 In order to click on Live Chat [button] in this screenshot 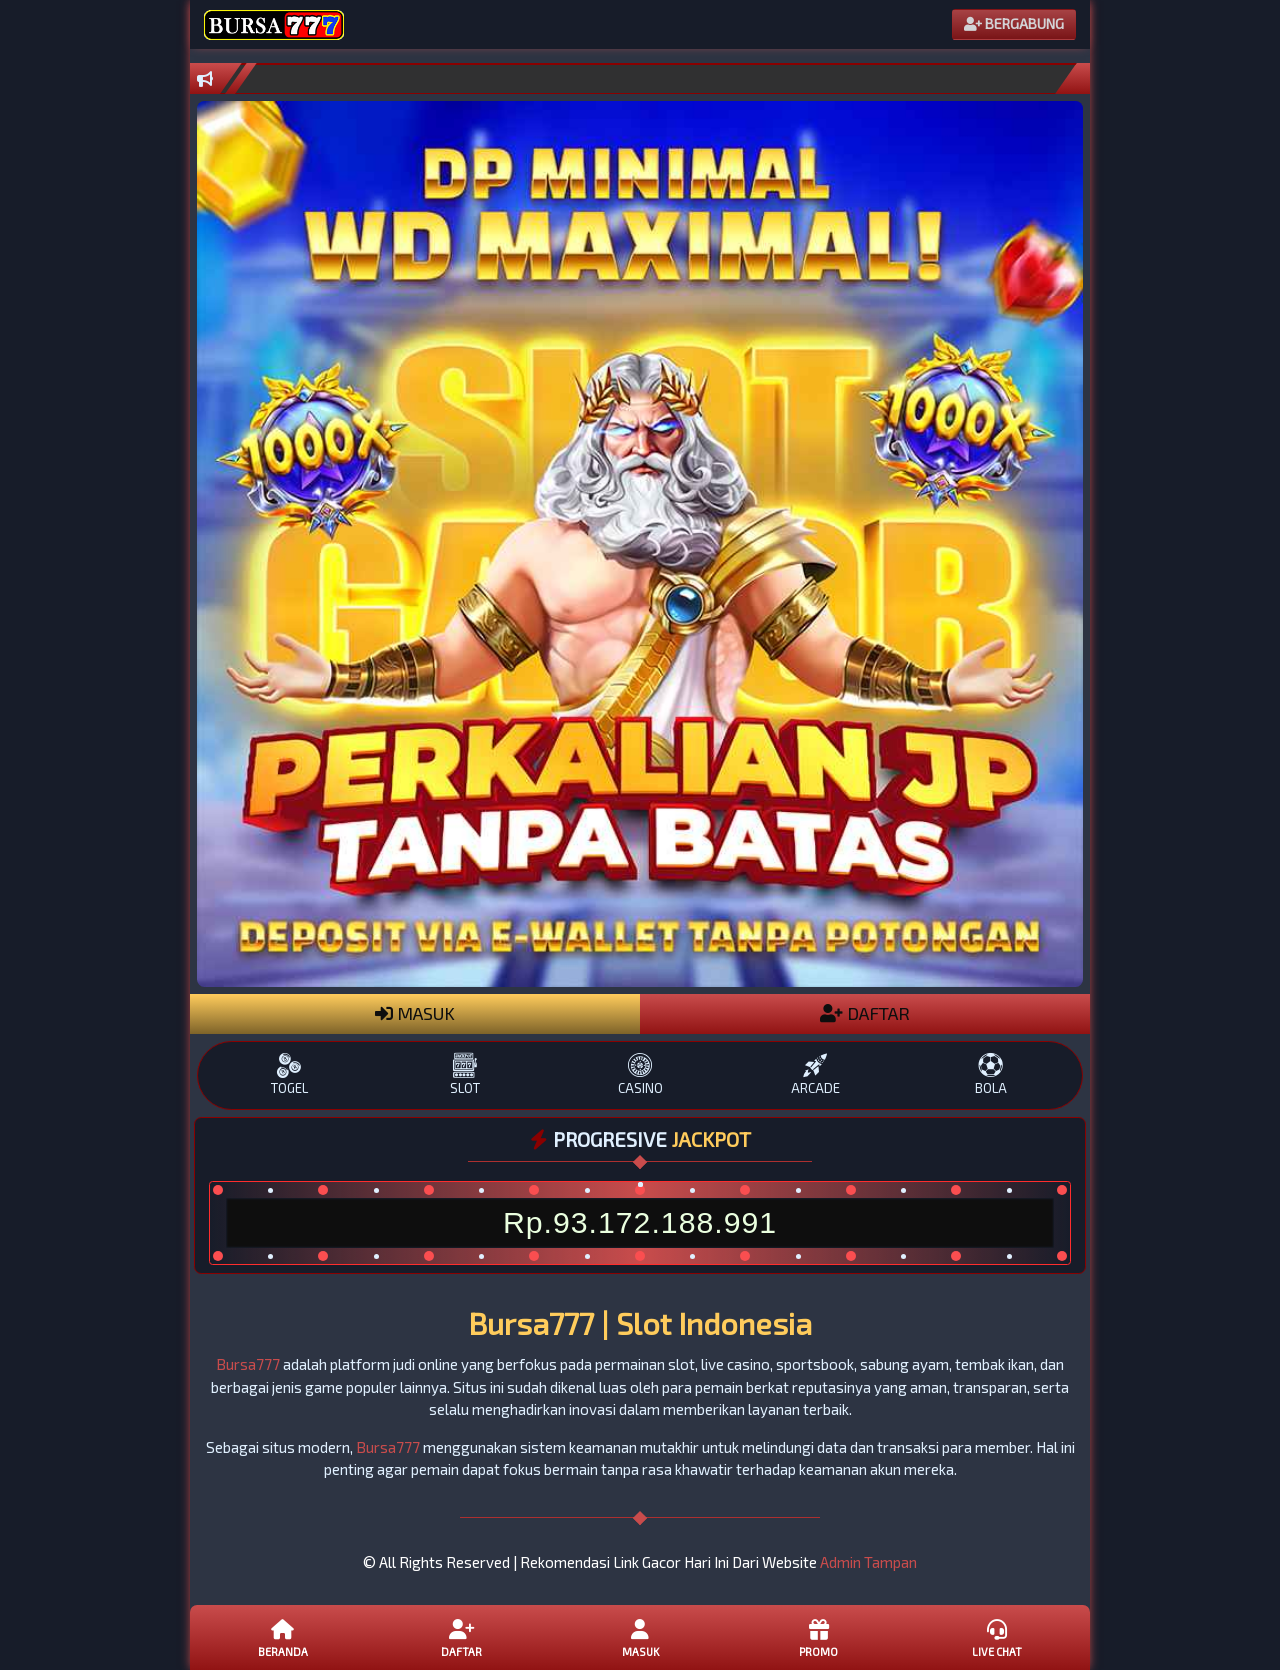, I will do `click(997, 1637)`.